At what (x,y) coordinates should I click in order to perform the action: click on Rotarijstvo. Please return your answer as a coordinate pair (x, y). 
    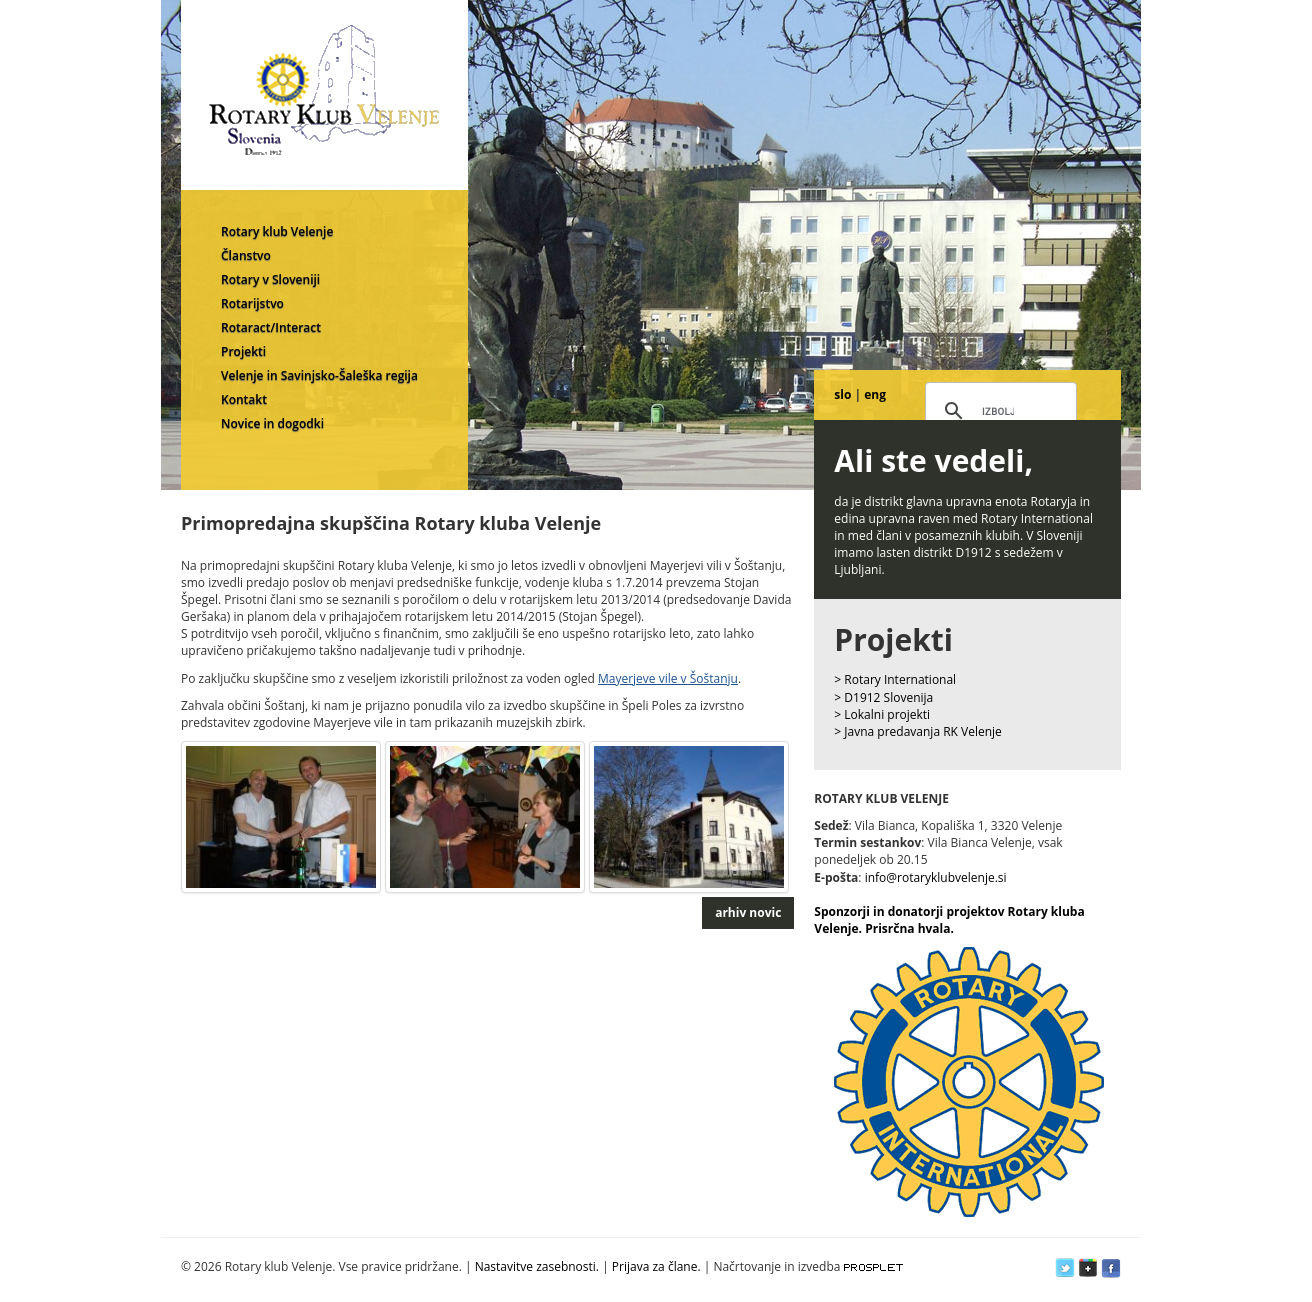
    Looking at the image, I should click on (252, 303).